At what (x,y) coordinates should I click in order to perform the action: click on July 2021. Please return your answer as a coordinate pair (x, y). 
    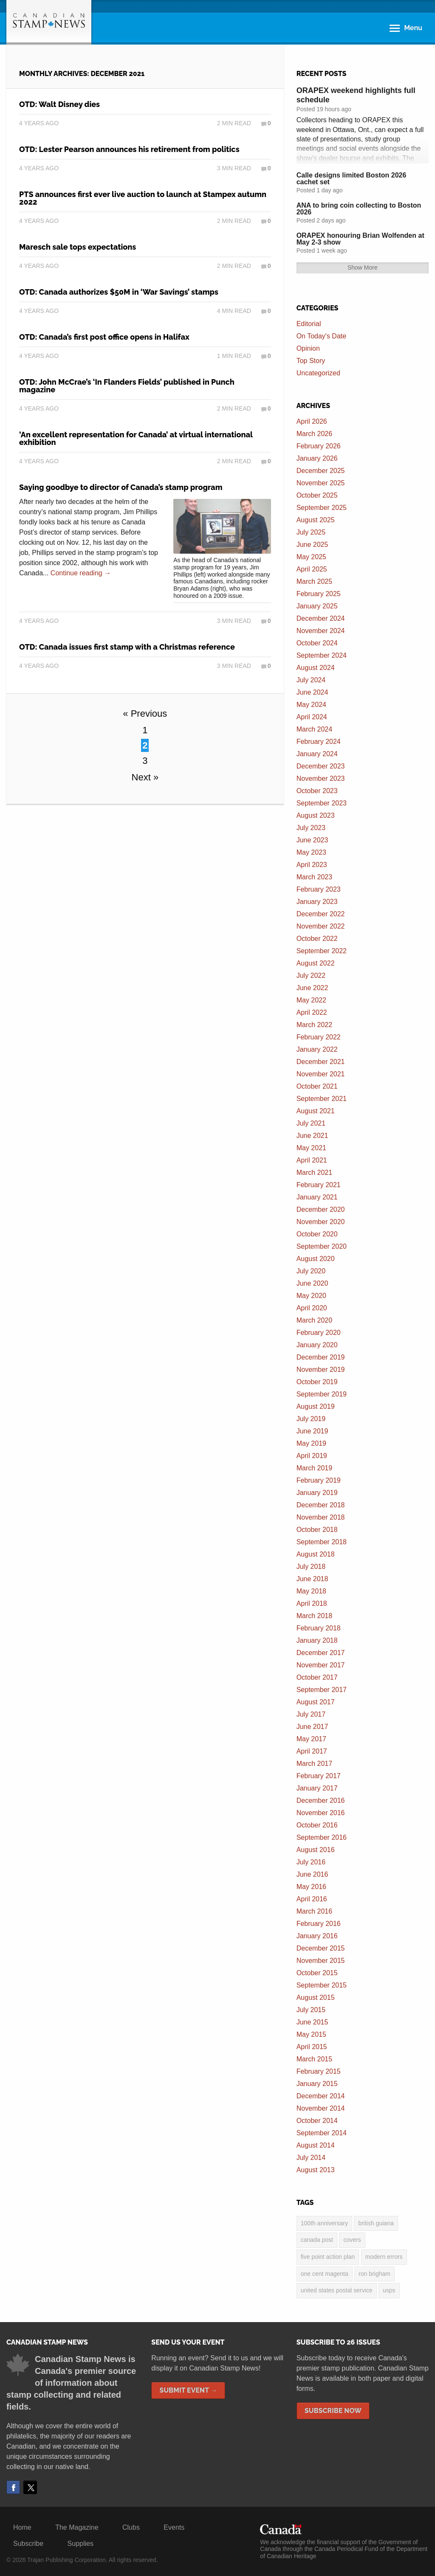
    Looking at the image, I should click on (311, 1123).